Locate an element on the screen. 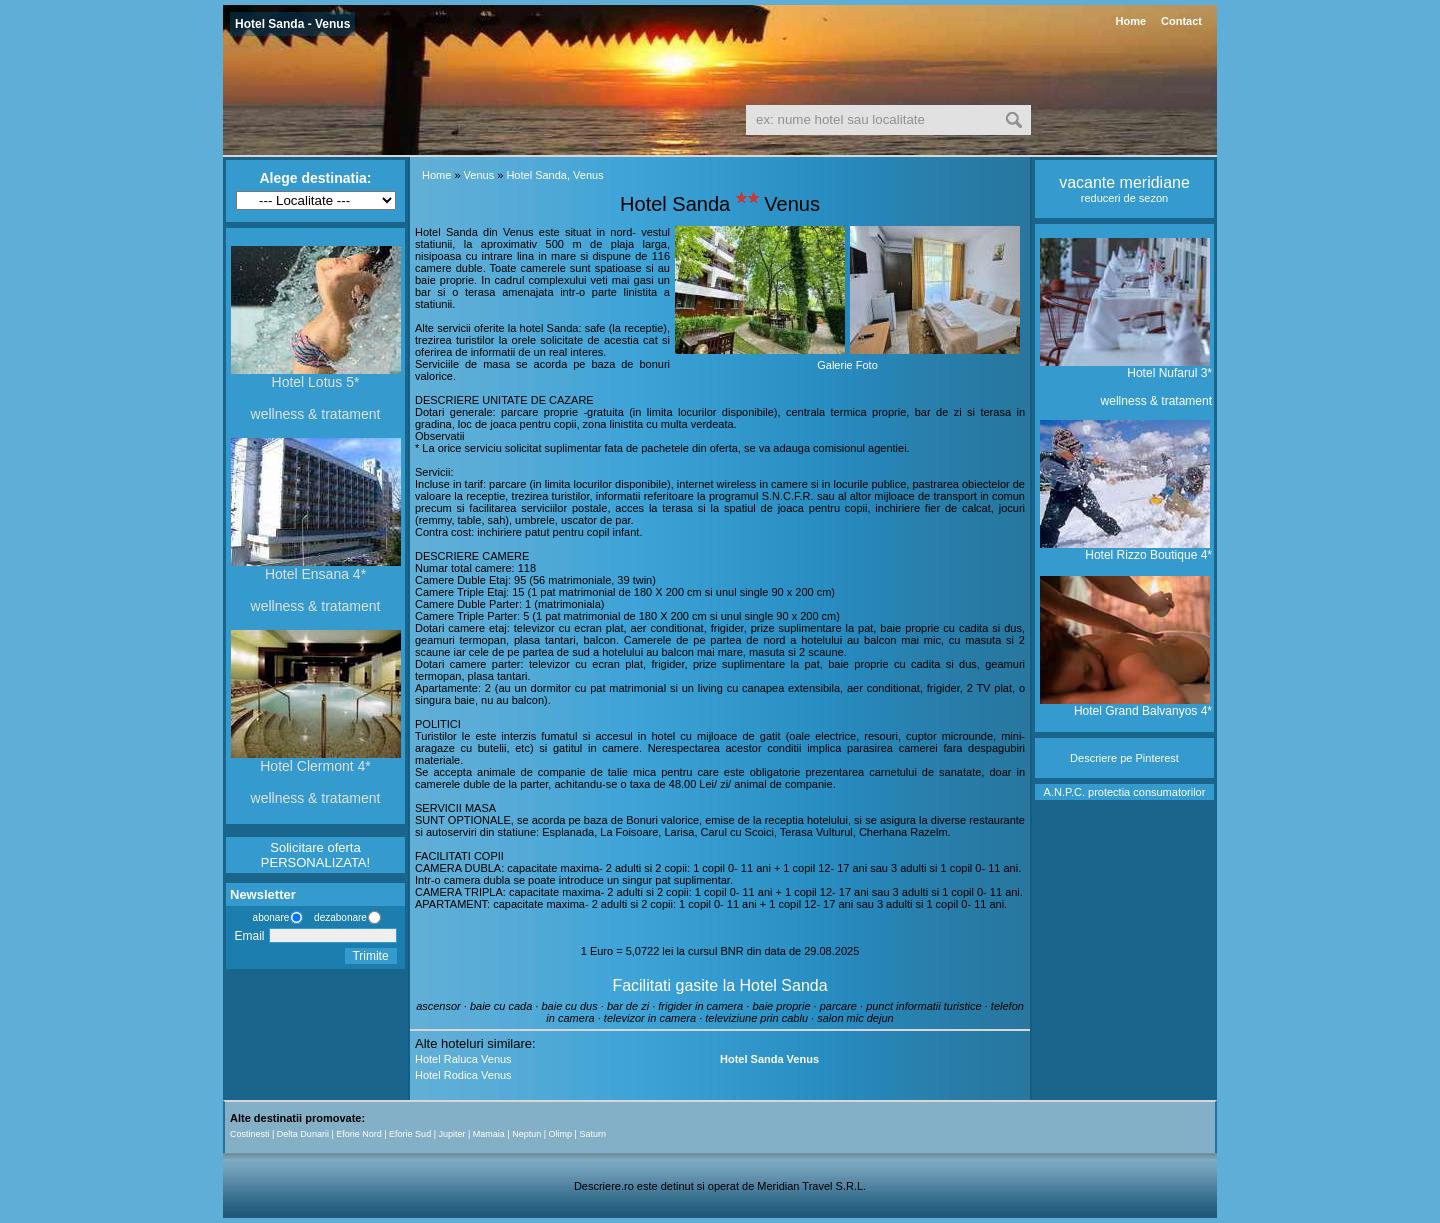  Descriere is located at coordinates (1093, 758).